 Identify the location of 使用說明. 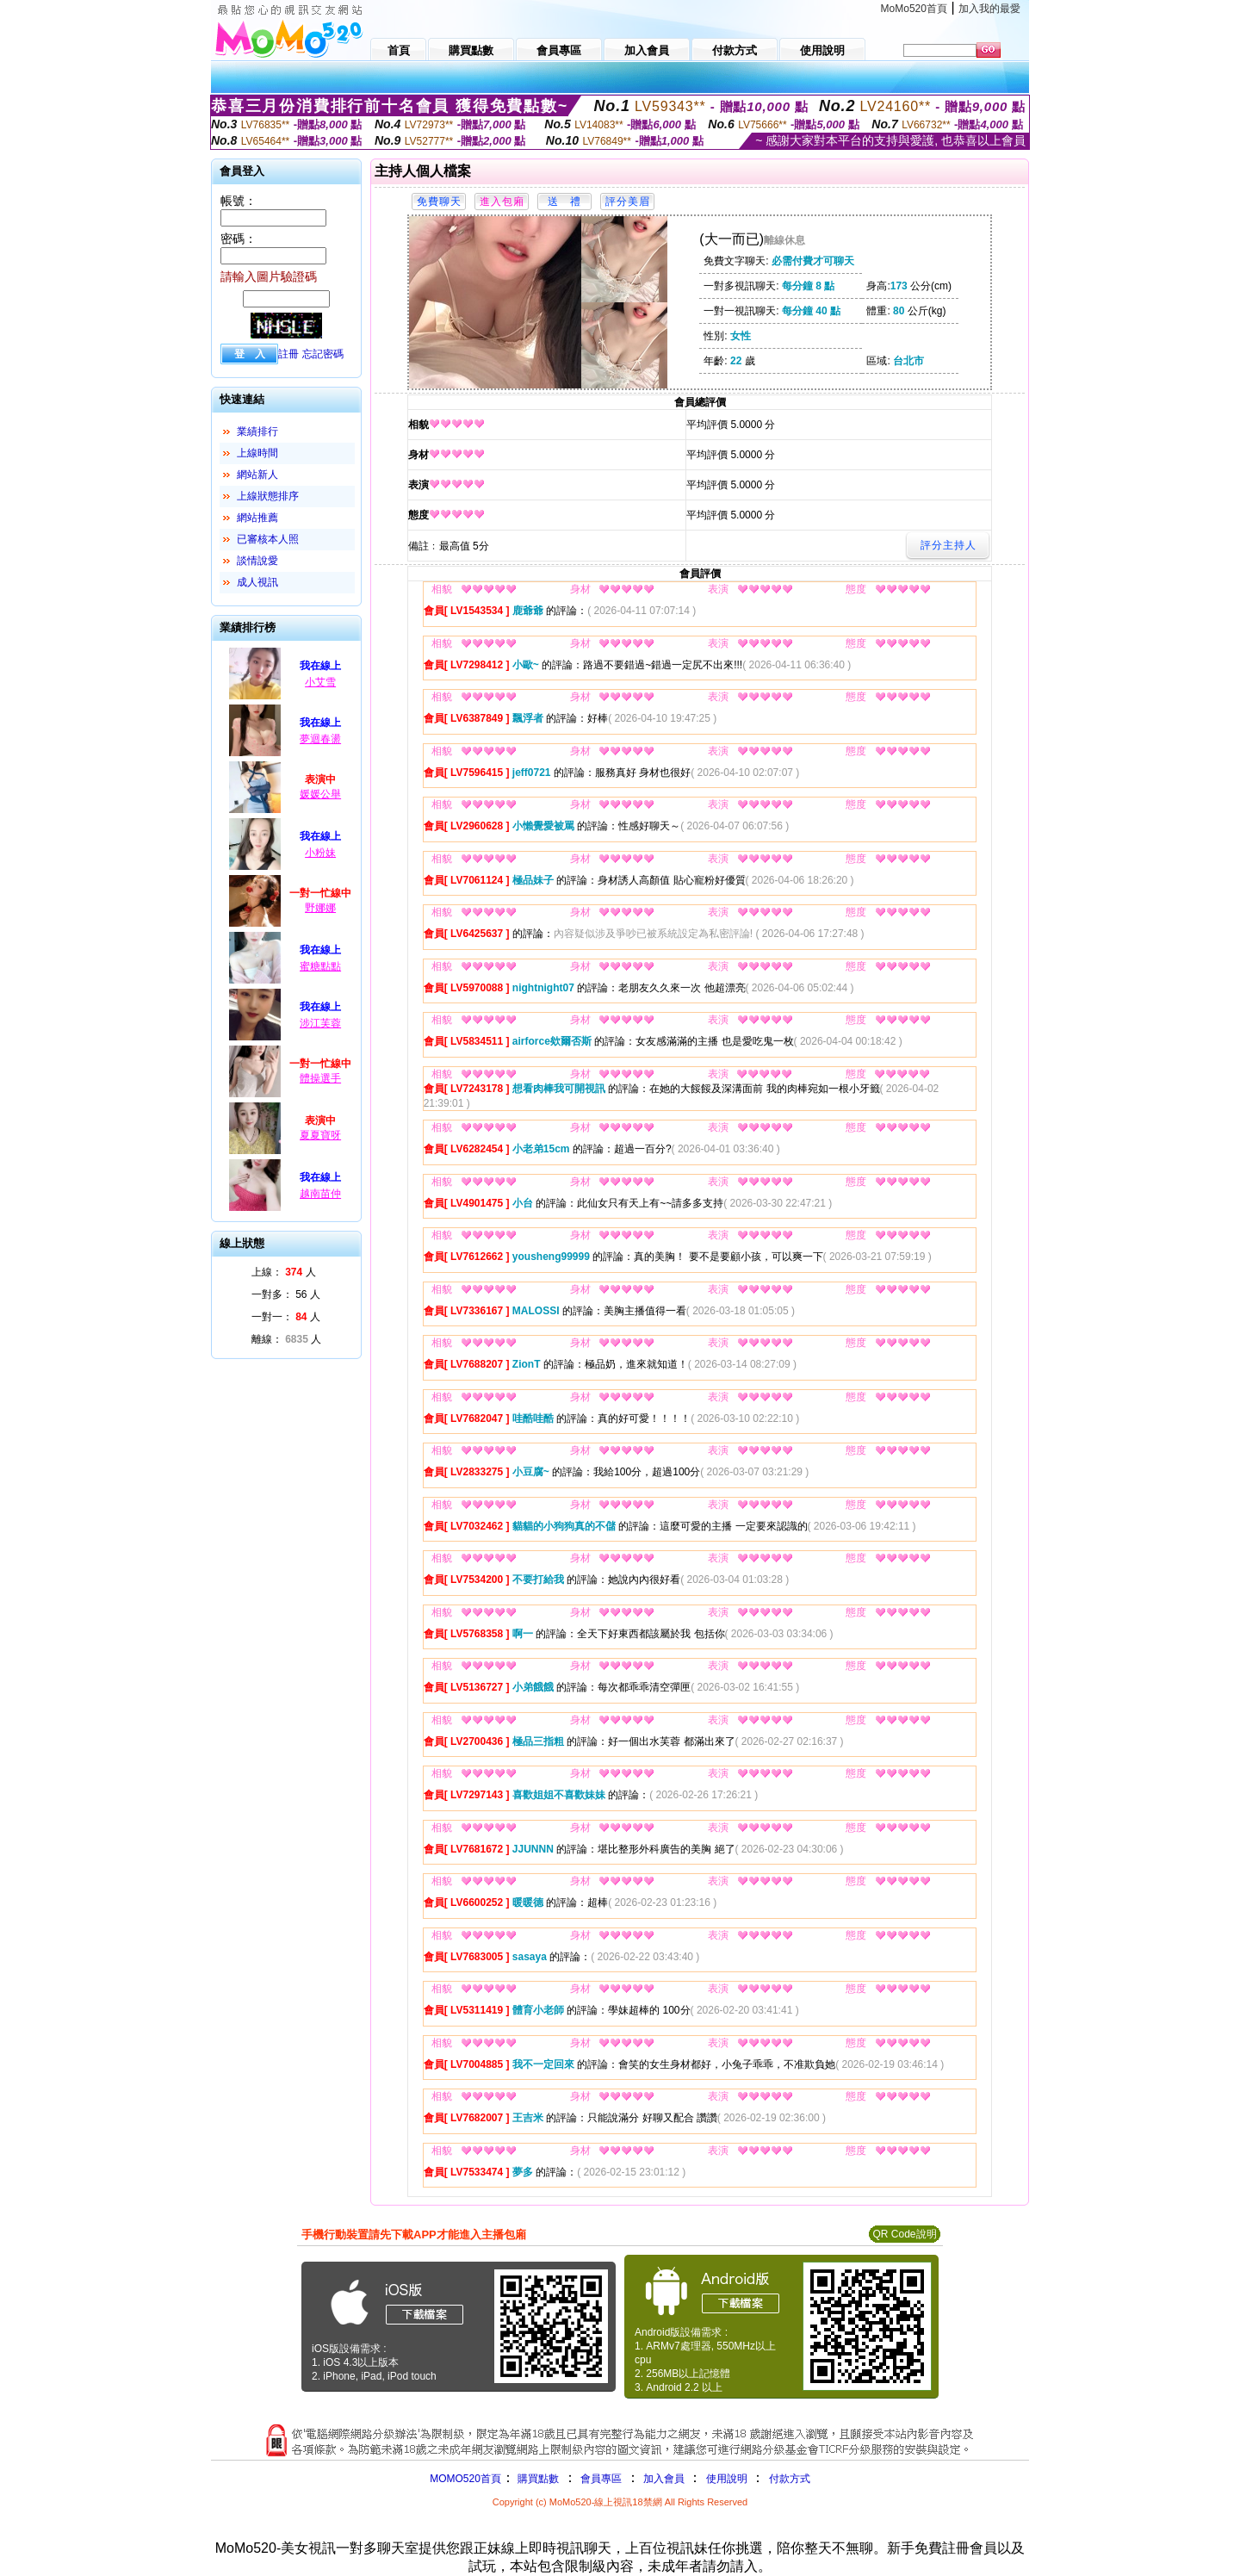
(726, 2479).